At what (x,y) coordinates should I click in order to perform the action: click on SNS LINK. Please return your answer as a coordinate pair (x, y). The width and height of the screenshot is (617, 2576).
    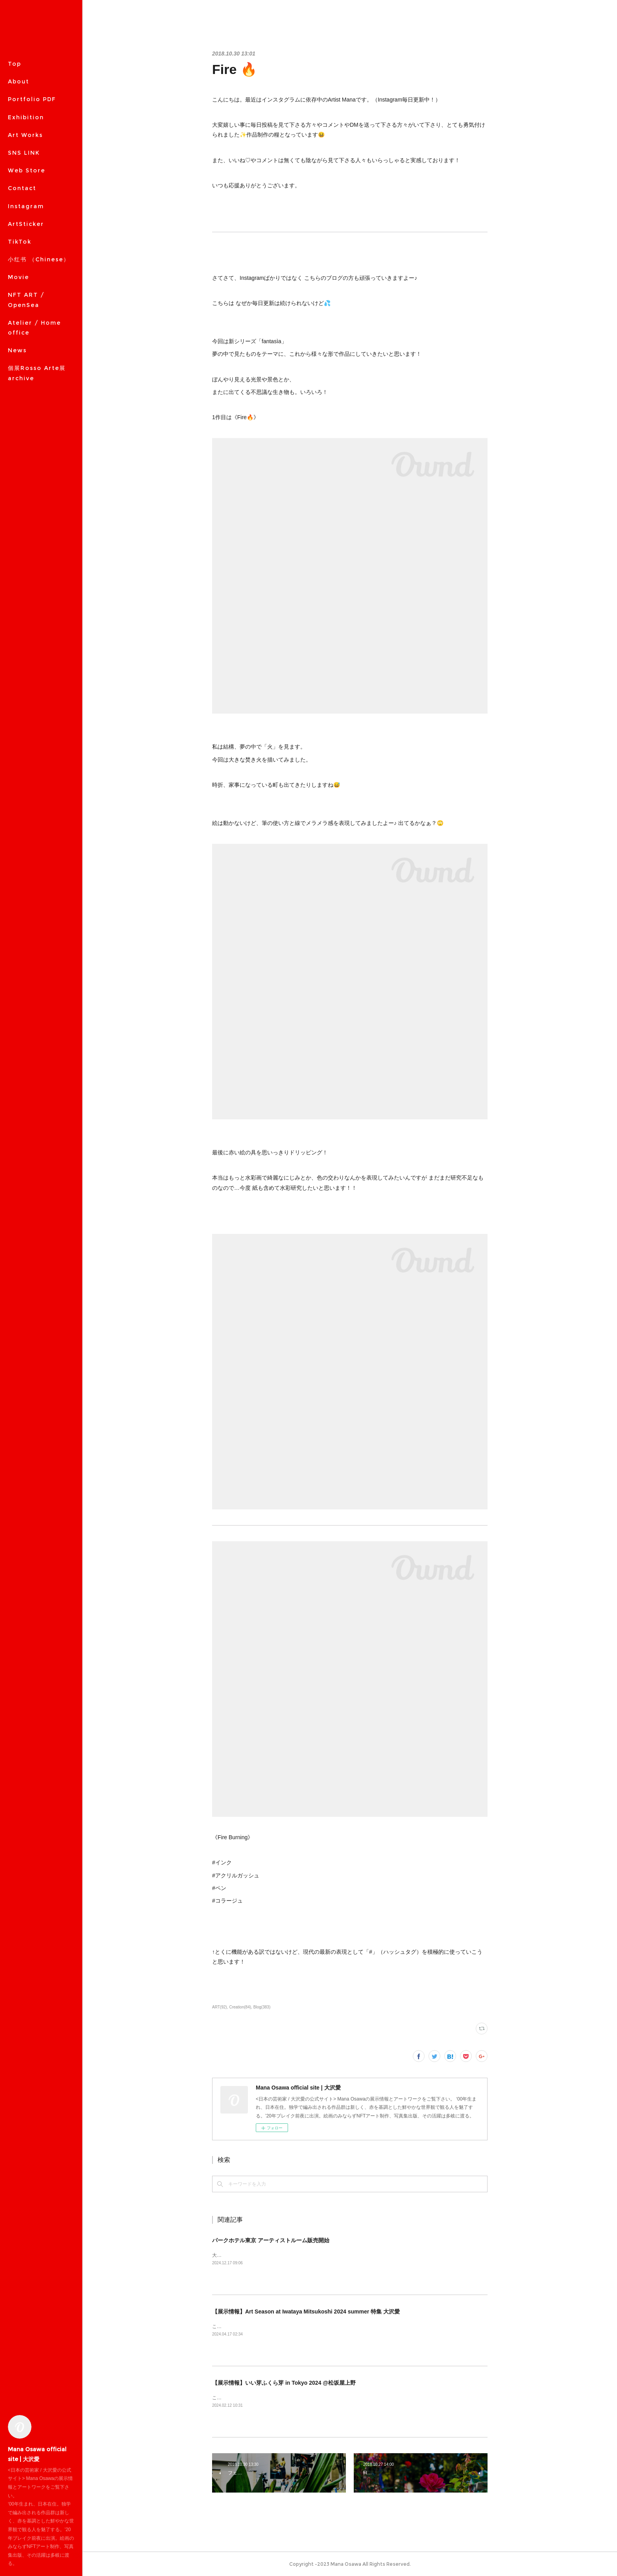
    Looking at the image, I should click on (24, 152).